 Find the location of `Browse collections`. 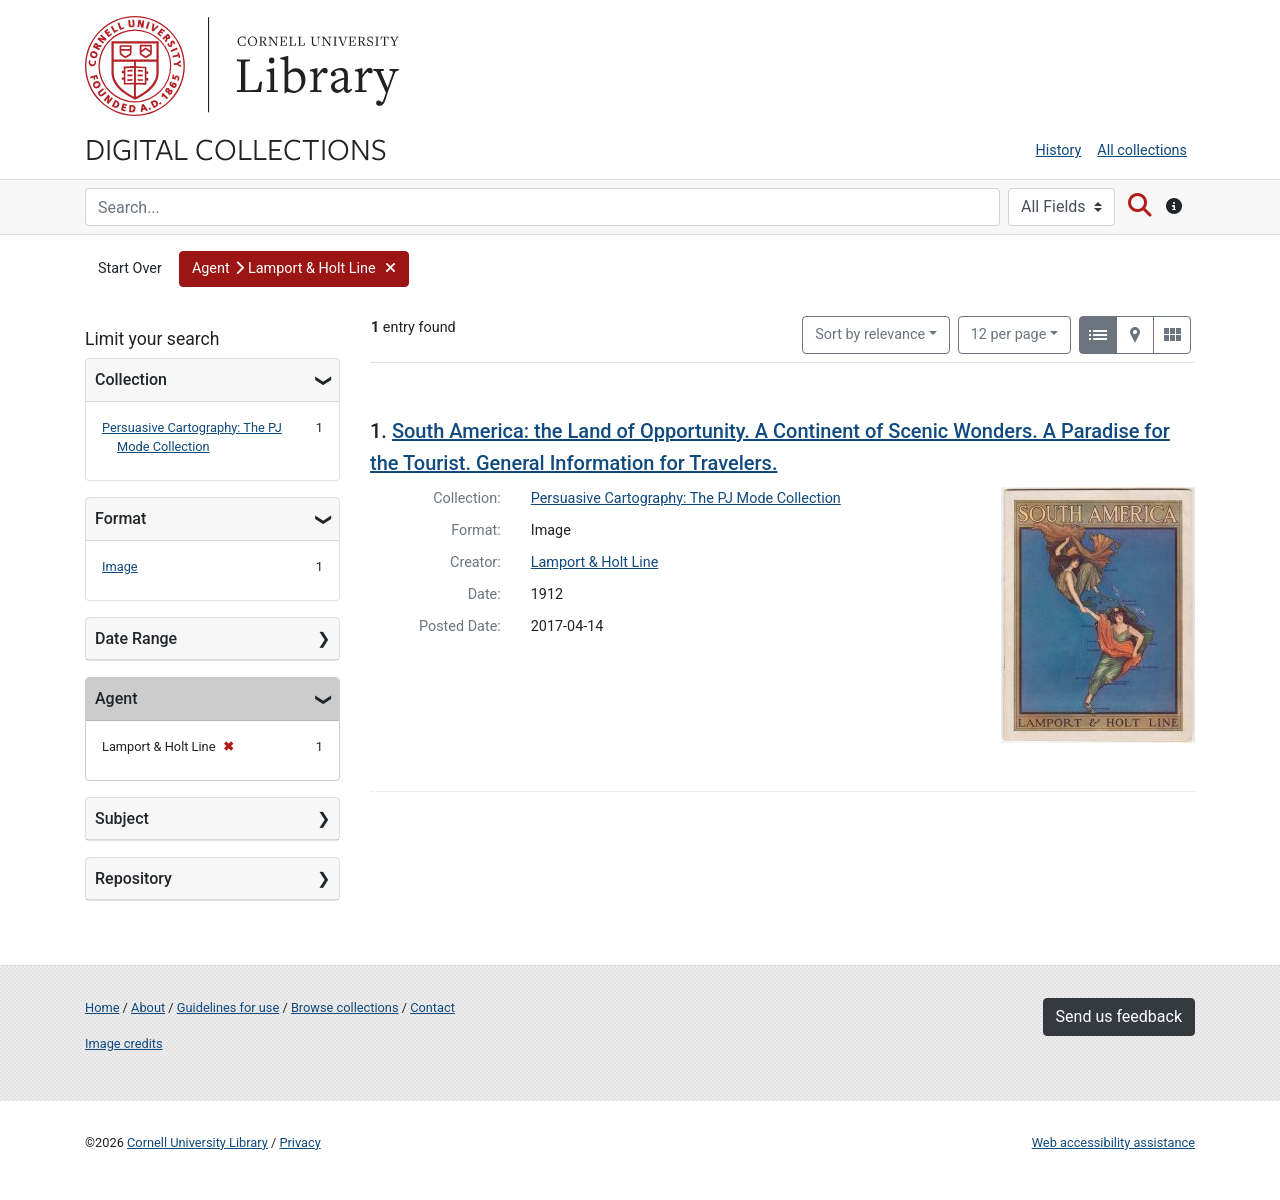

Browse collections is located at coordinates (345, 1007).